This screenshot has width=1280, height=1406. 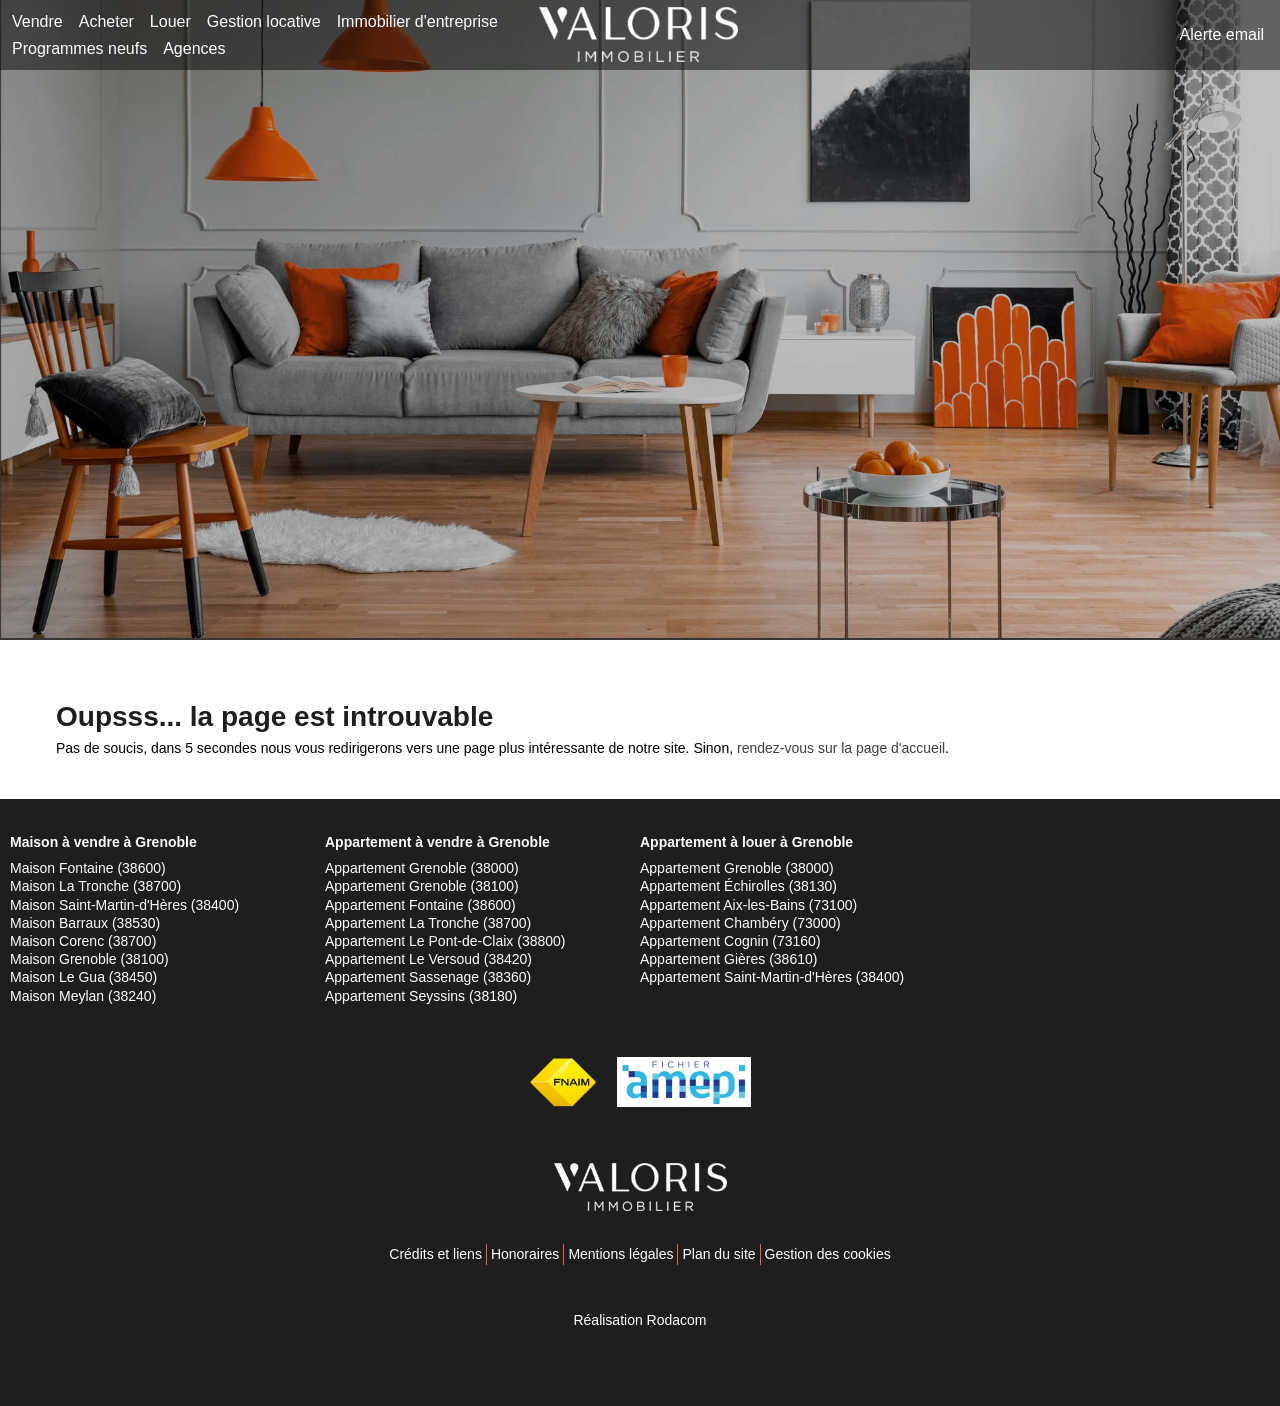 I want to click on Mentions légales, so click(x=620, y=1254).